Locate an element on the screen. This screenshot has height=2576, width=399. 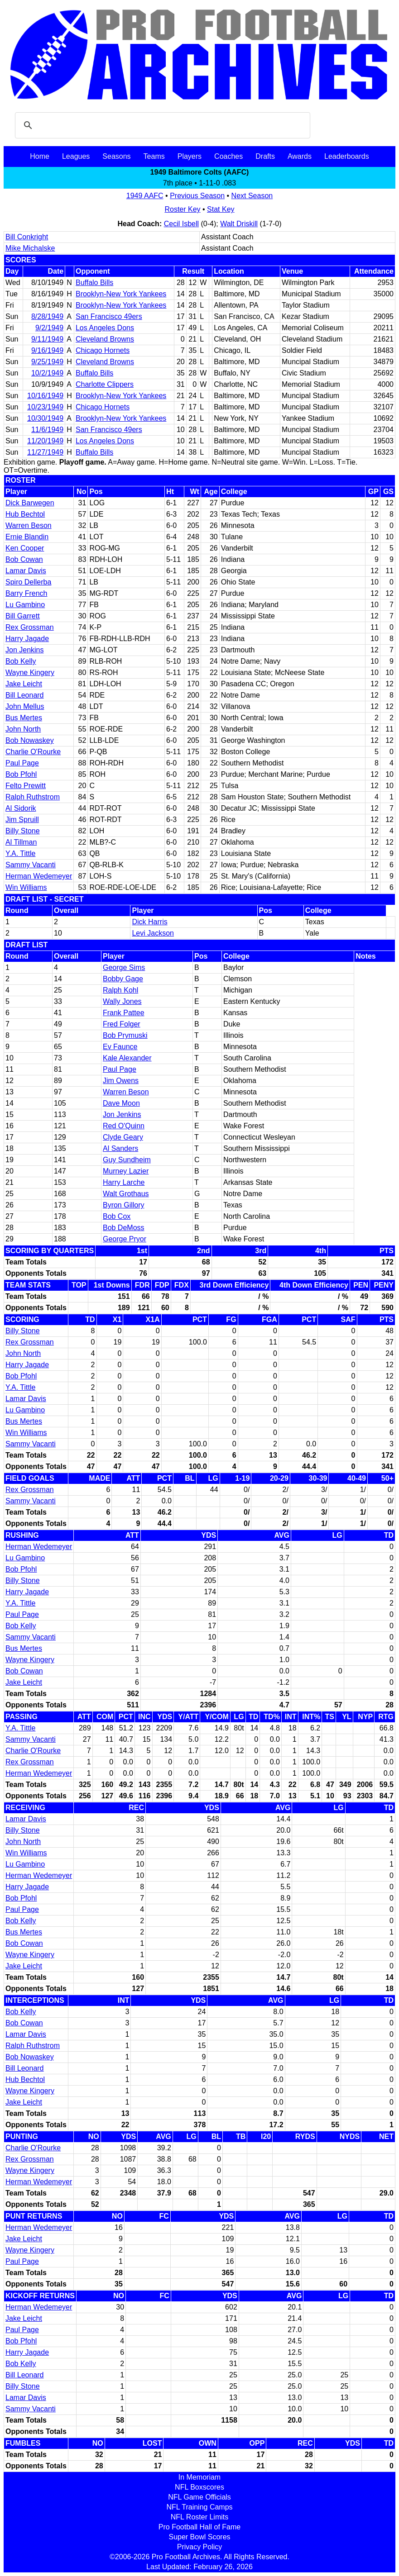
Dave Moon is located at coordinates (121, 1103).